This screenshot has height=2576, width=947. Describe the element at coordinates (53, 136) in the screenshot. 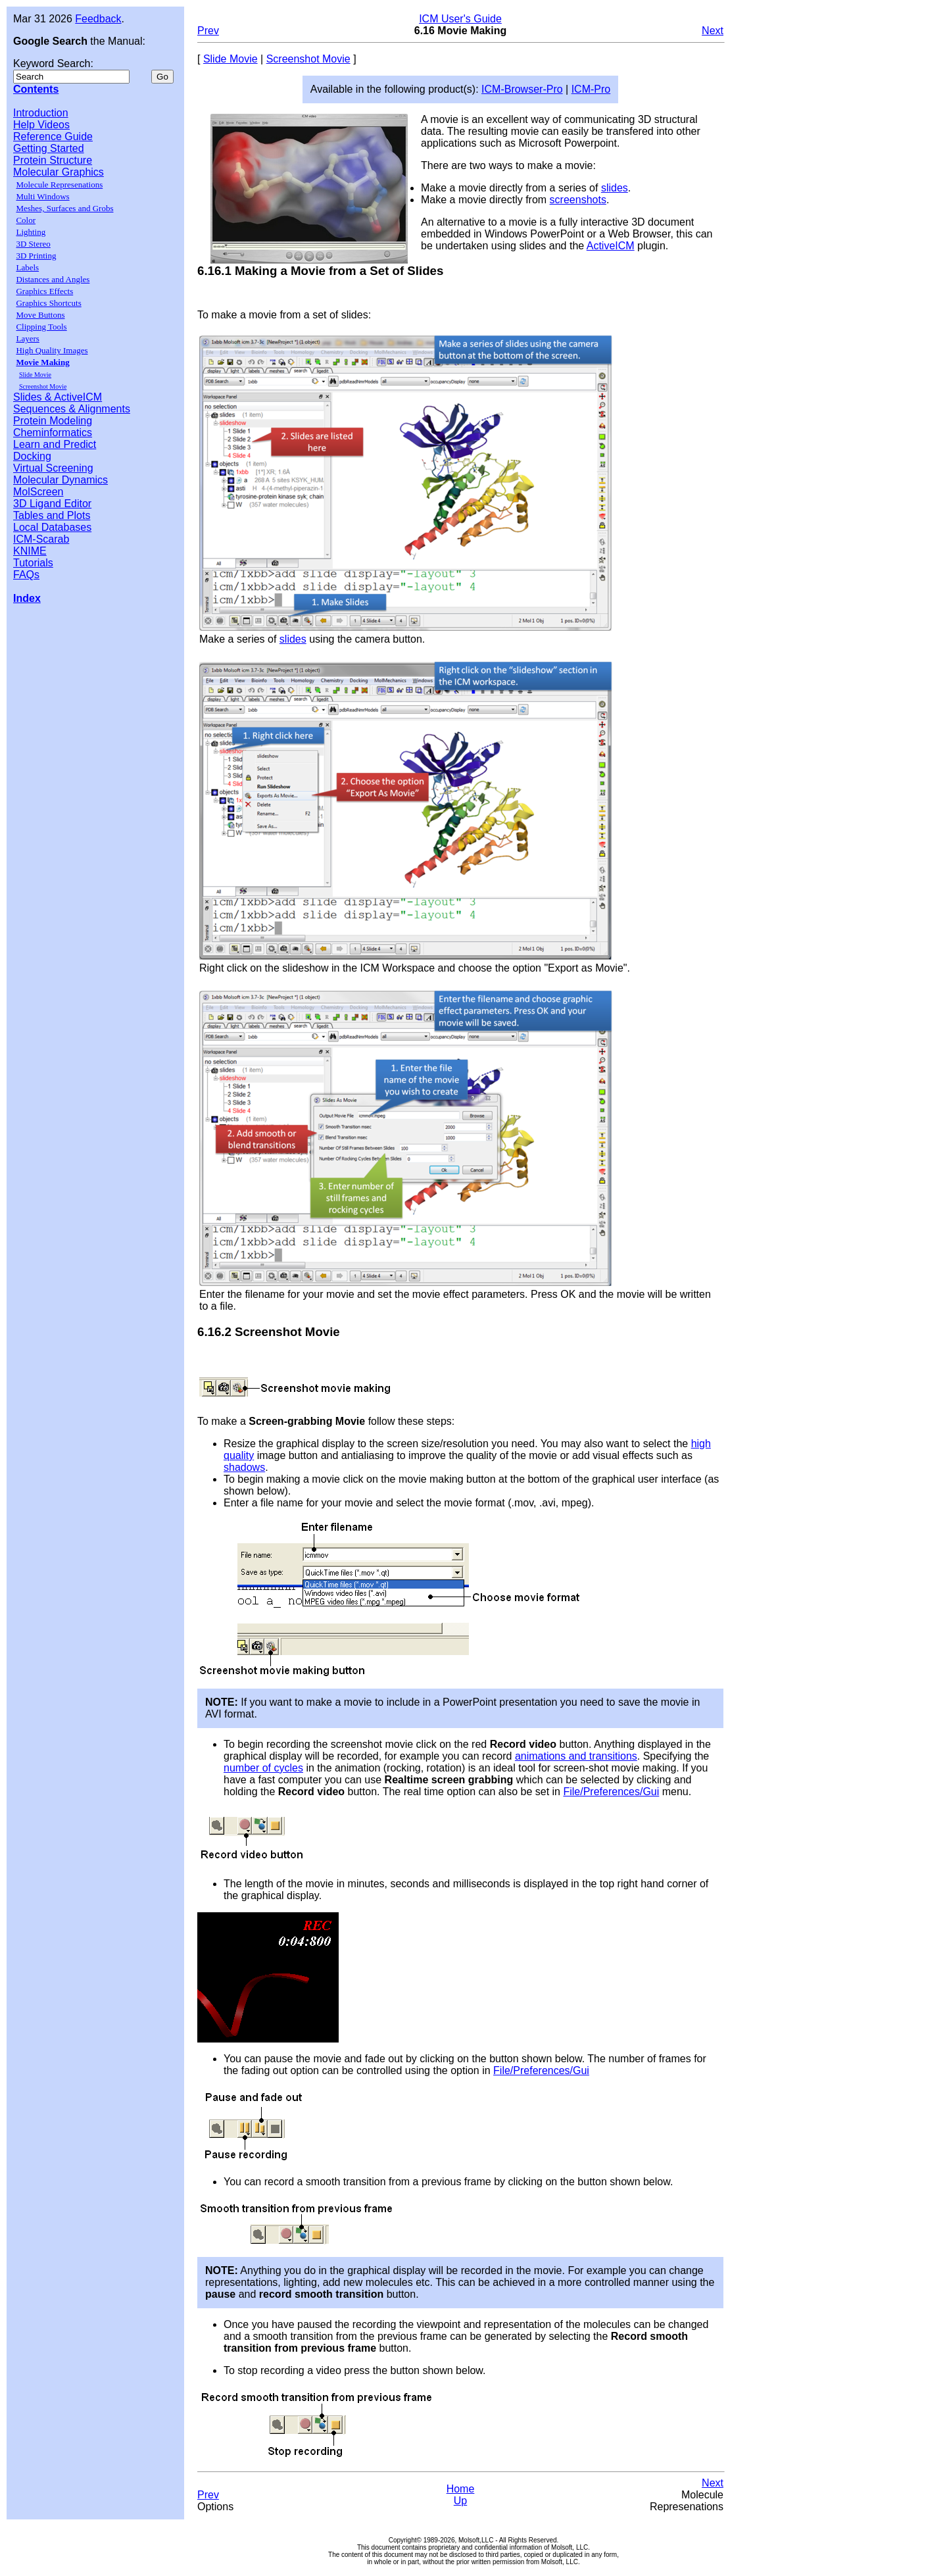

I see `Reference Guide` at that location.